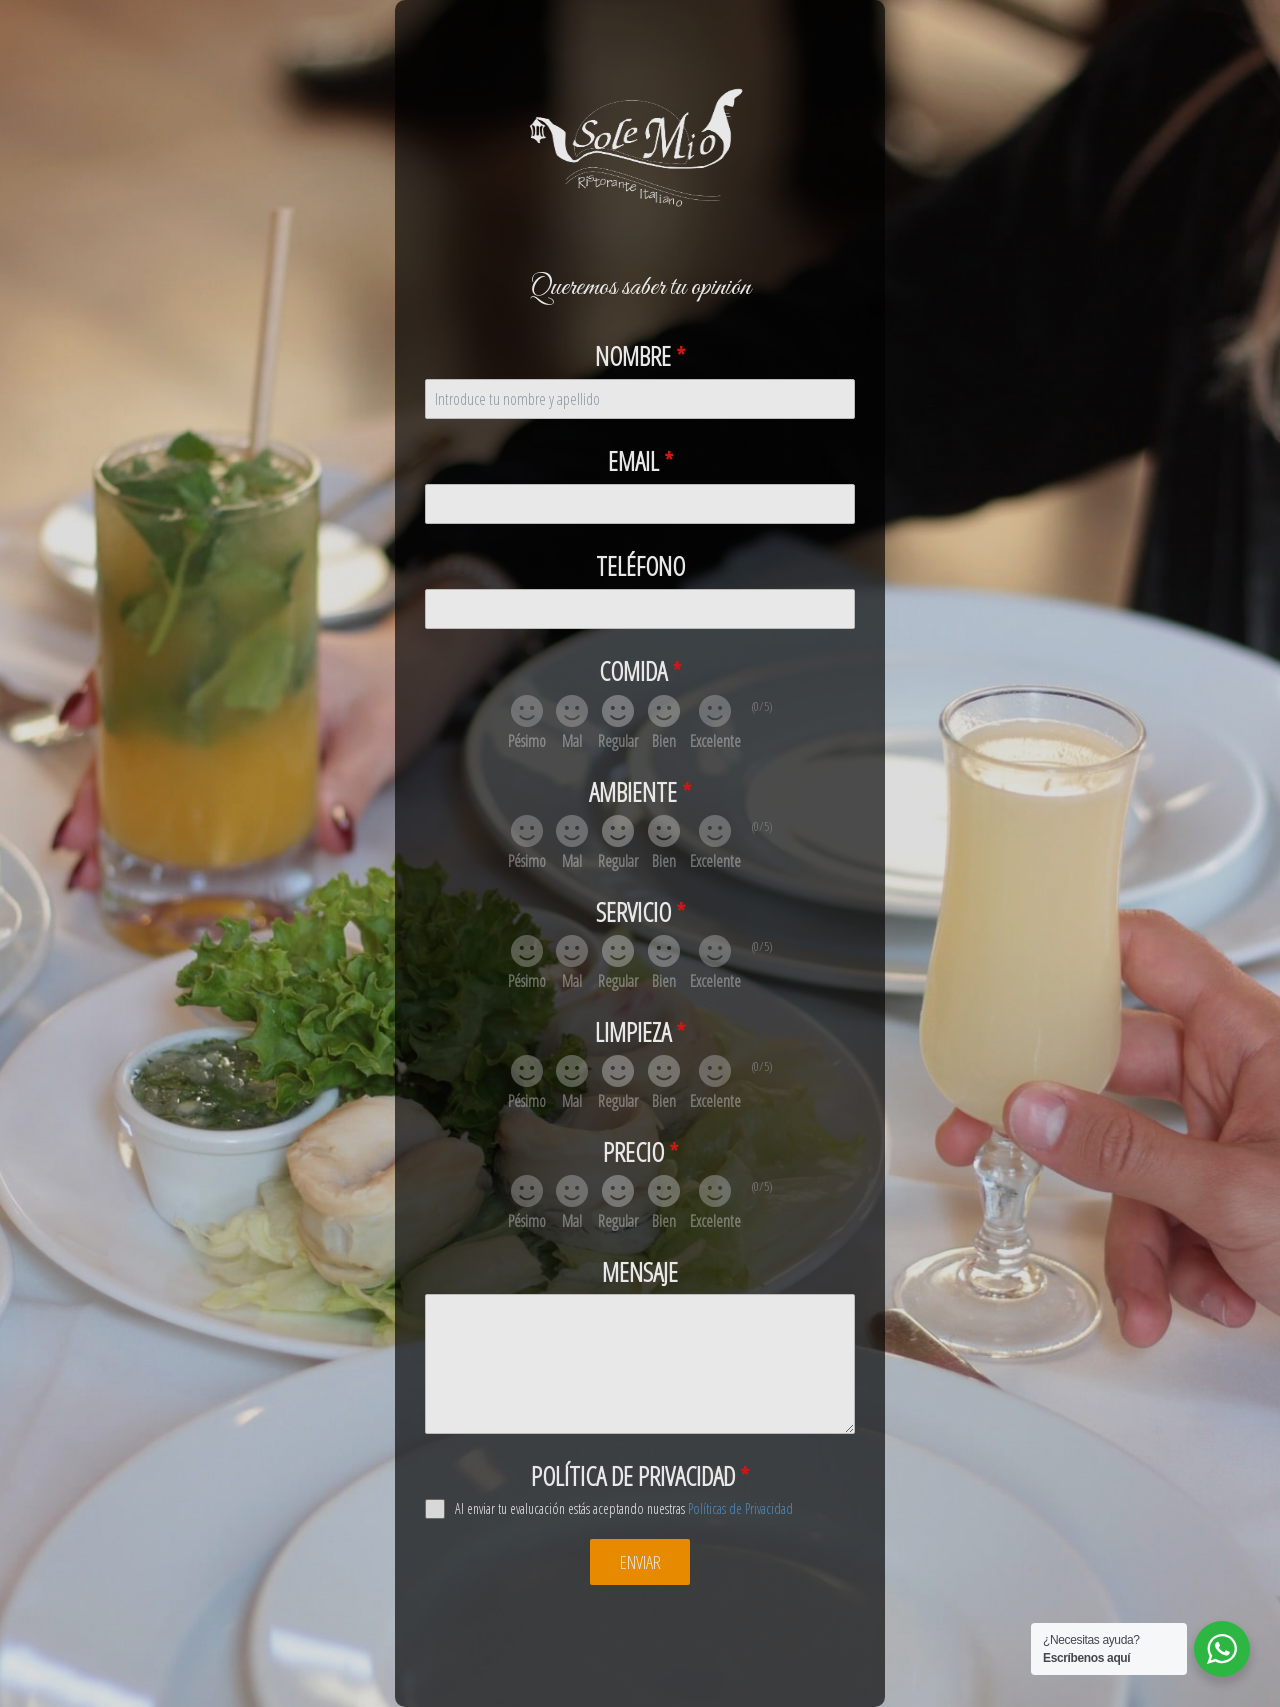 This screenshot has height=1707, width=1280. What do you see at coordinates (640, 566) in the screenshot?
I see `Teléfono` at bounding box center [640, 566].